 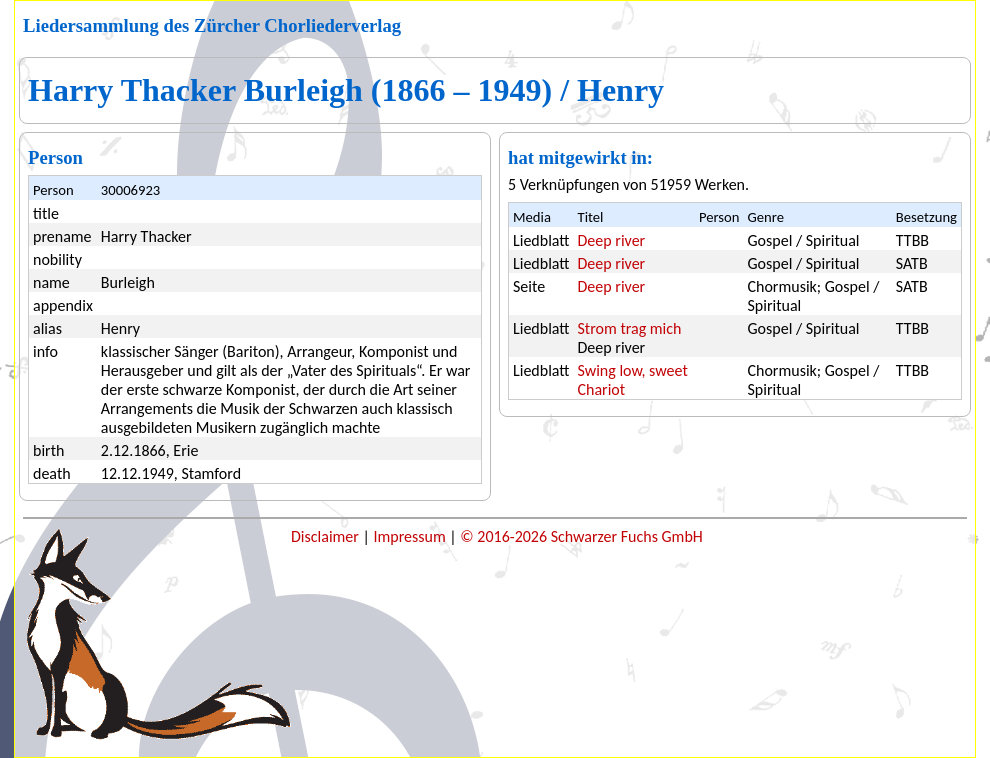 What do you see at coordinates (612, 240) in the screenshot?
I see `Deep river` at bounding box center [612, 240].